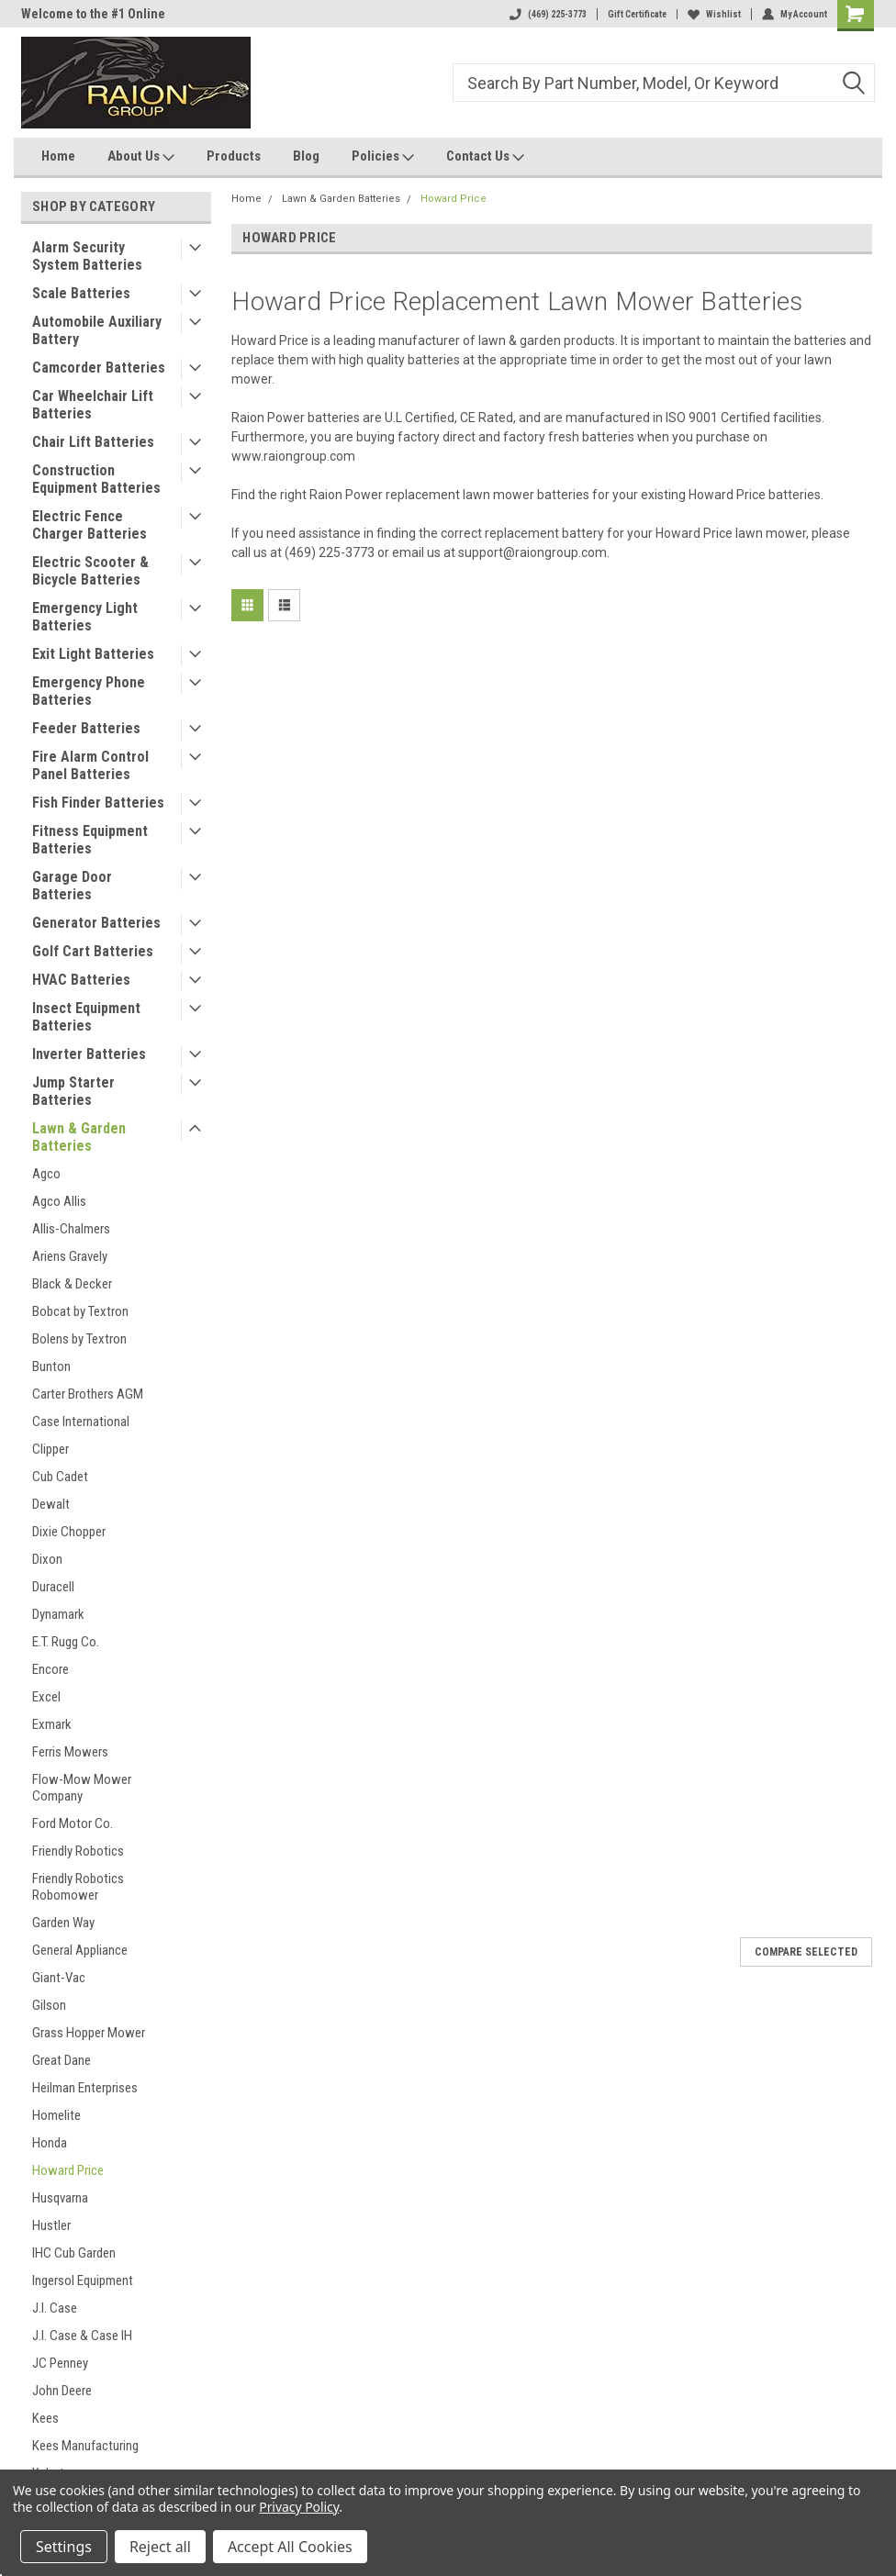 This screenshot has width=896, height=2576. Describe the element at coordinates (81, 293) in the screenshot. I see `Scale Batteries` at that location.